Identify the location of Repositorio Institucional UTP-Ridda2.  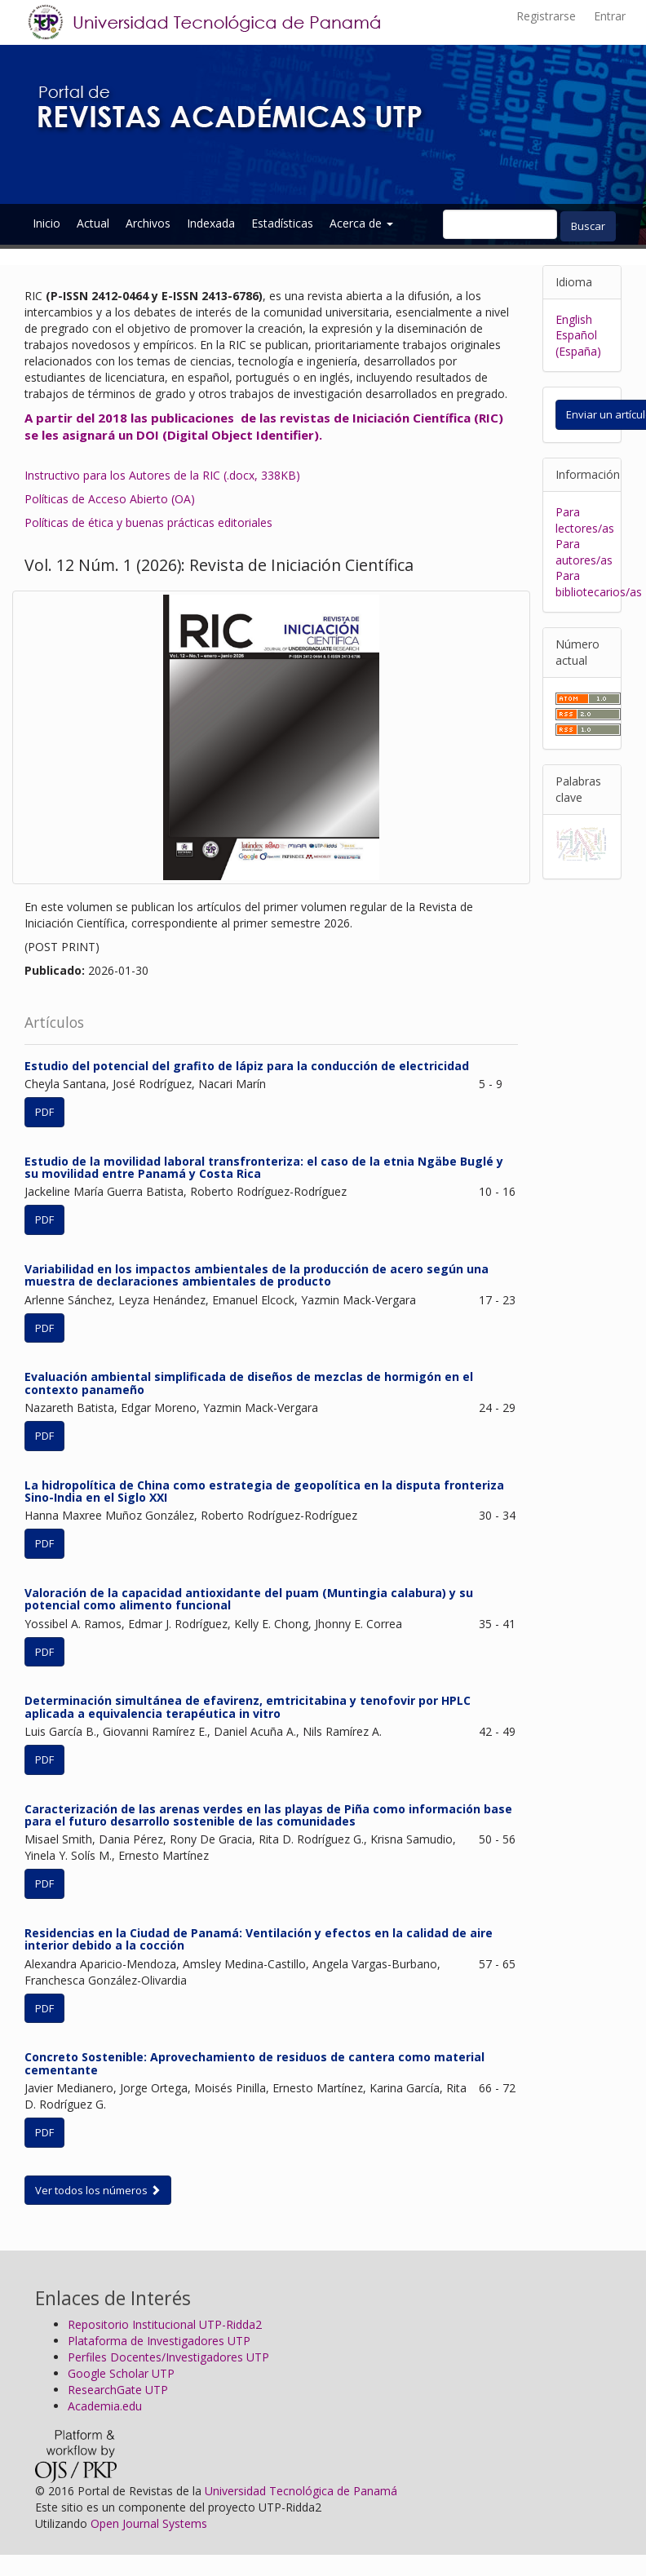
(165, 2324).